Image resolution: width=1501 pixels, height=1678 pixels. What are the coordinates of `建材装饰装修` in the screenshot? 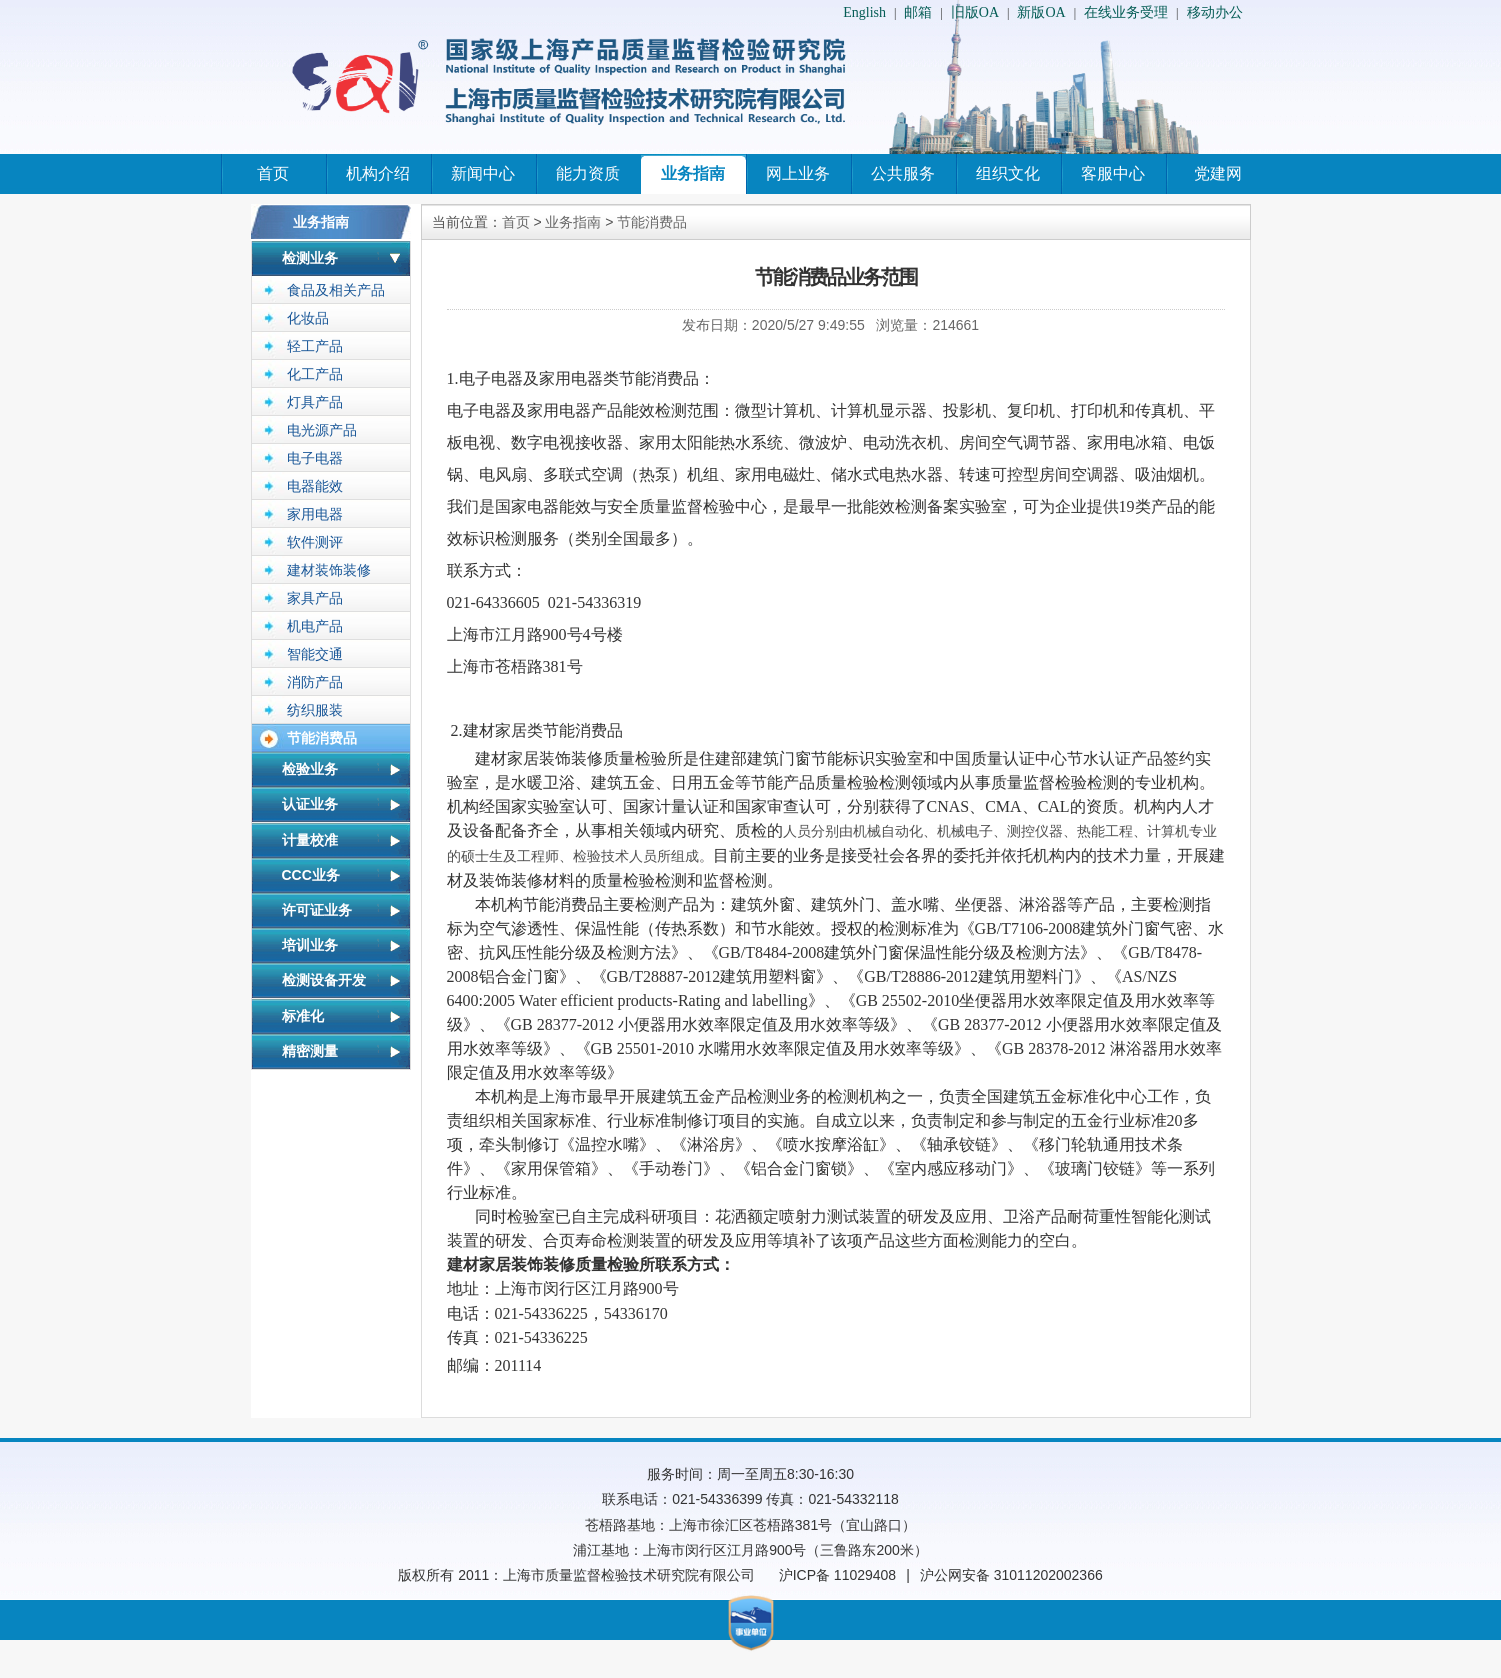 It's located at (329, 570).